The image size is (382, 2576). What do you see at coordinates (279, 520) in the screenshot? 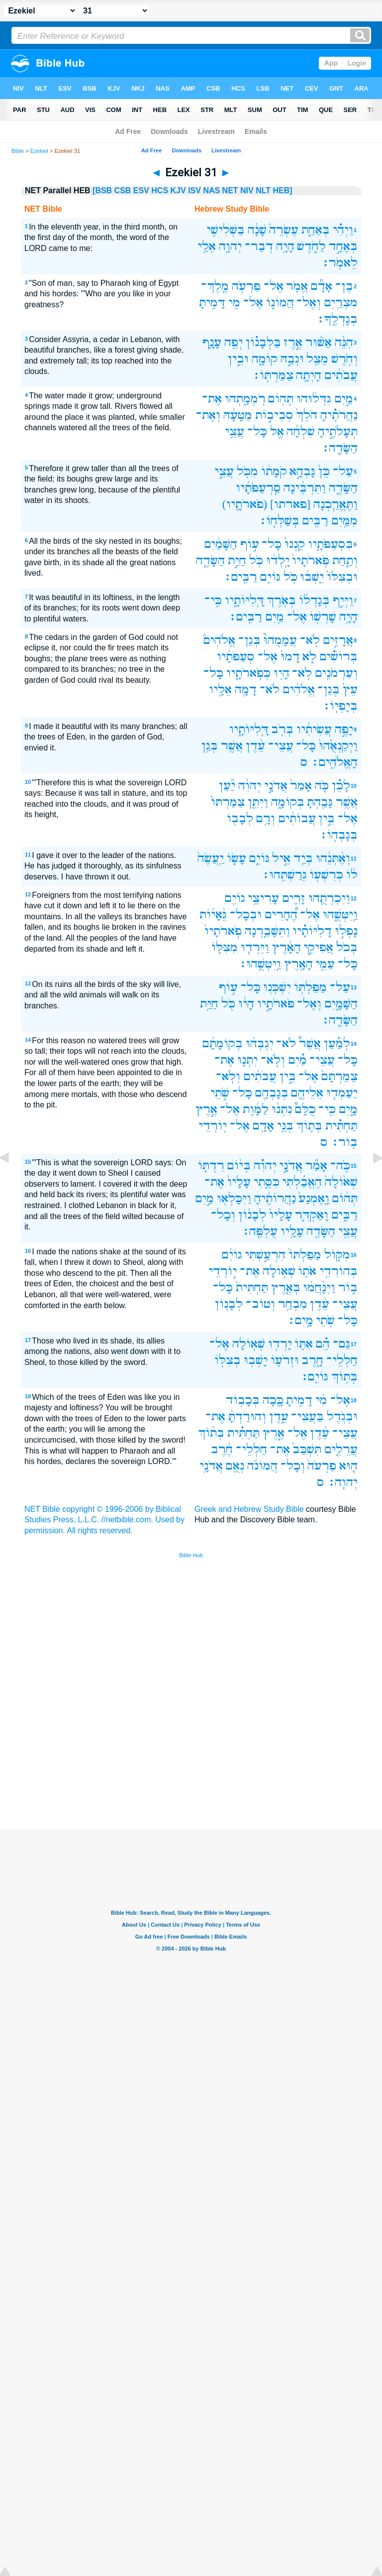
I see `בְּשַׁלְּחֽוֹ׃` at bounding box center [279, 520].